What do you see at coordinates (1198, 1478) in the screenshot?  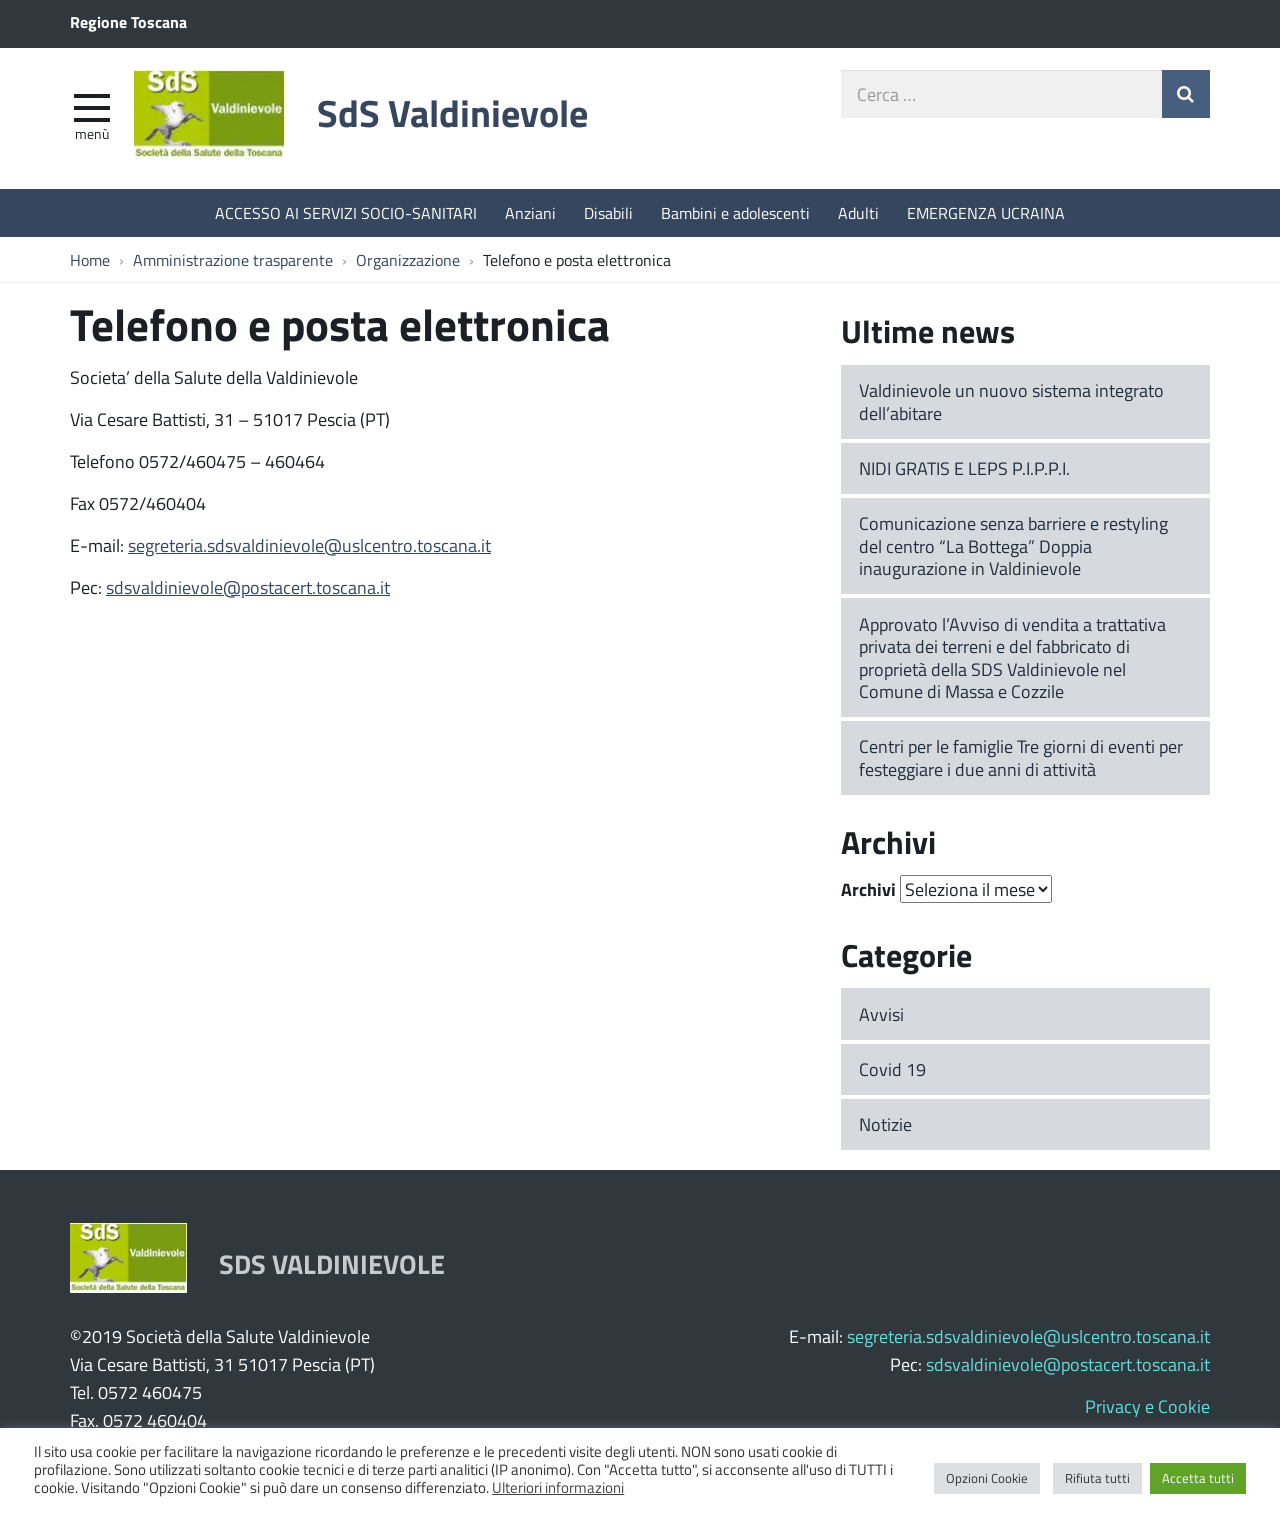 I see `Accetta tutti [button]` at bounding box center [1198, 1478].